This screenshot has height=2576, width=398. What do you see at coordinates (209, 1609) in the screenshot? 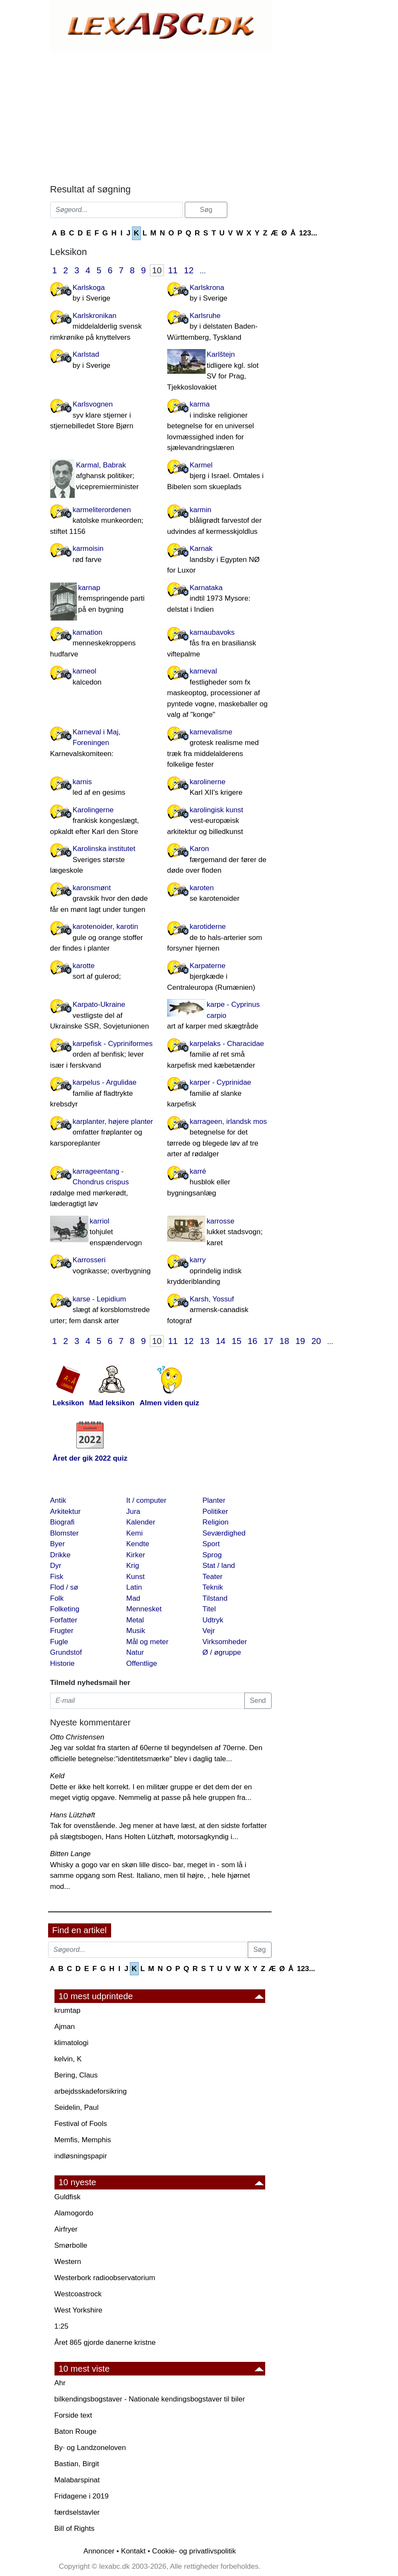
I see `Titel` at bounding box center [209, 1609].